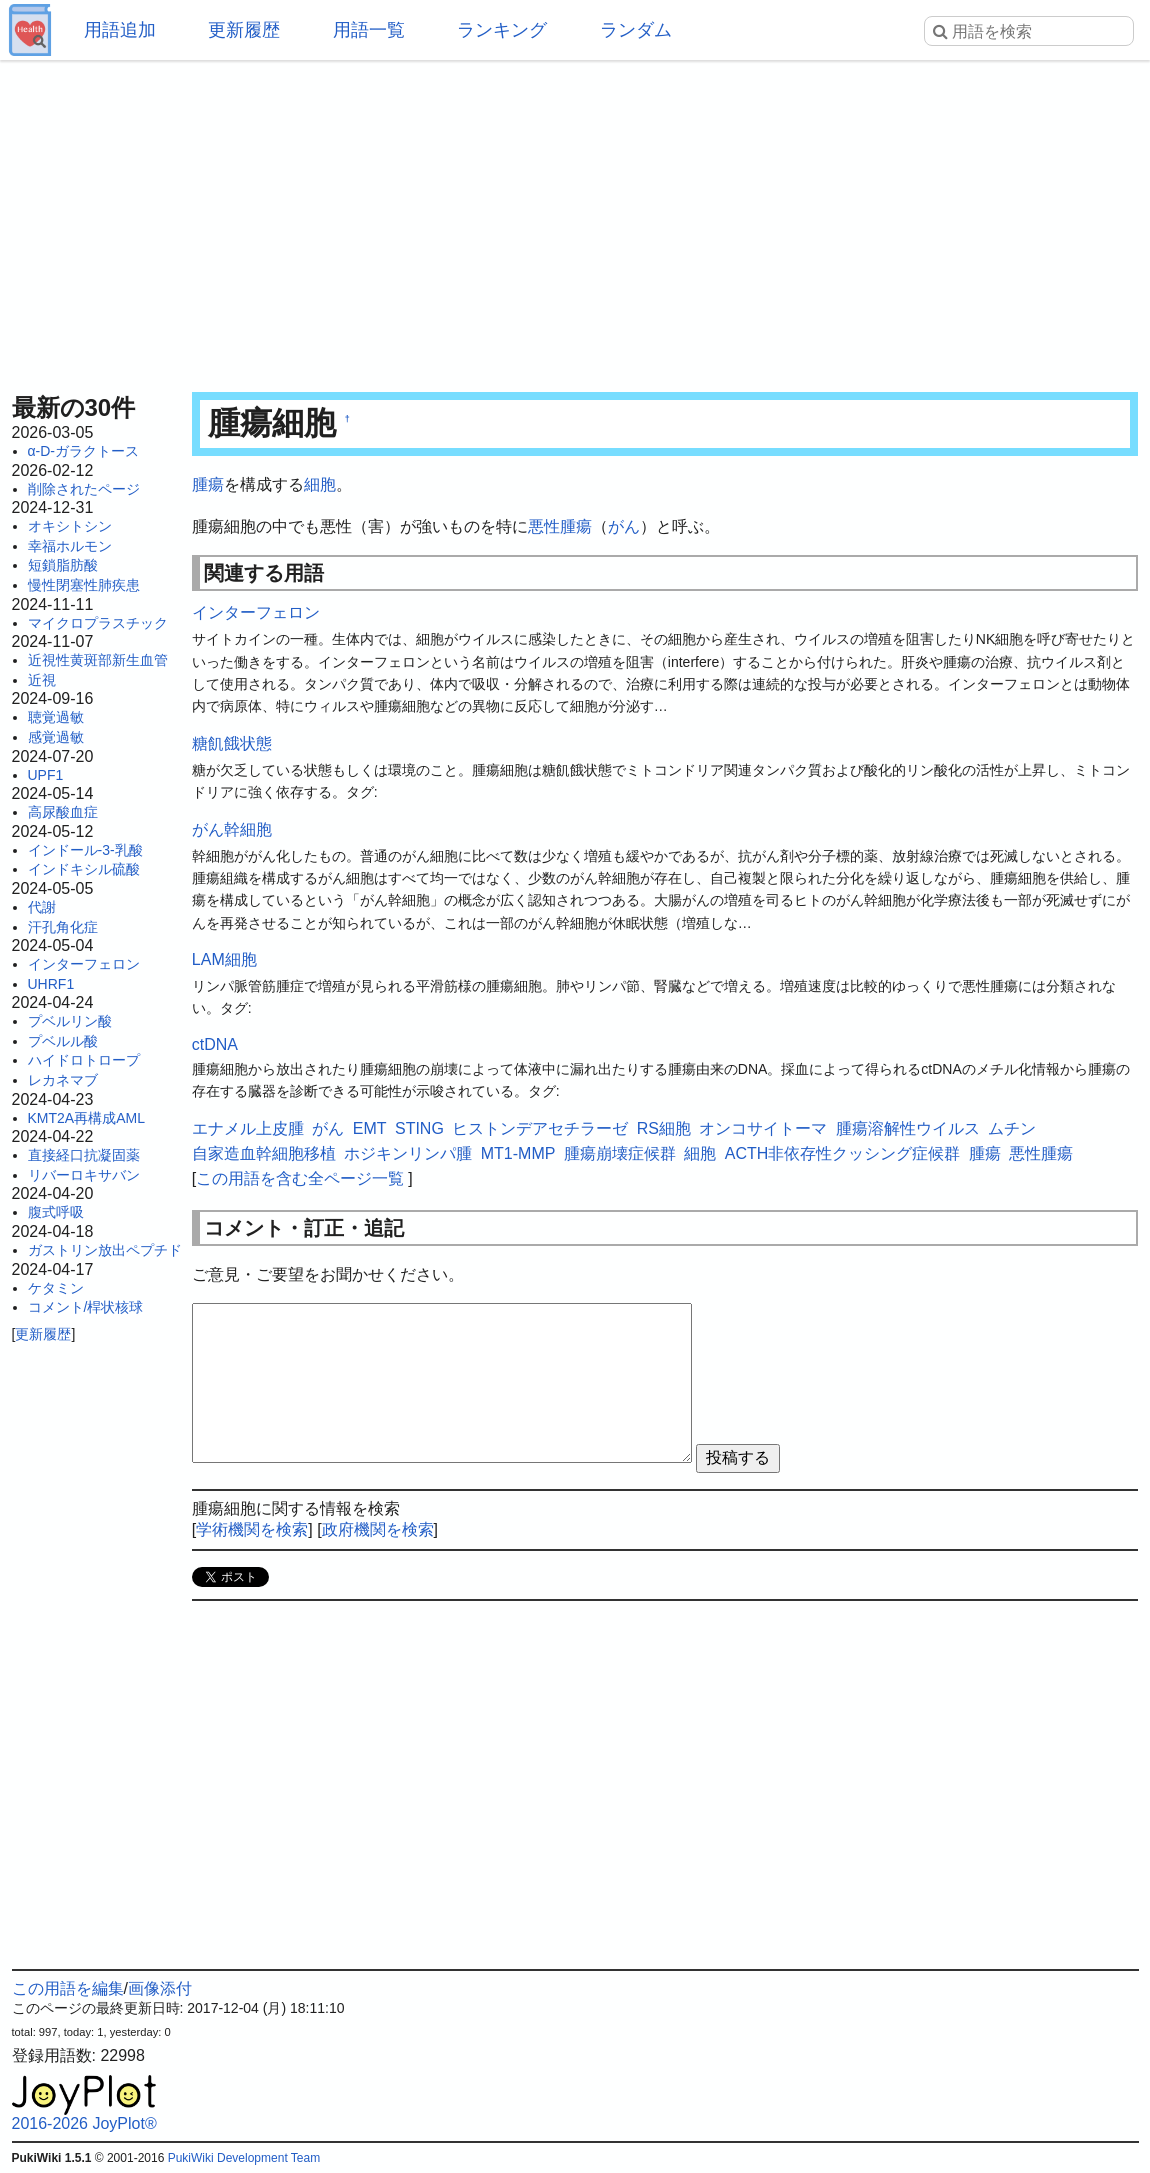 The width and height of the screenshot is (1150, 2173). What do you see at coordinates (63, 1080) in the screenshot?
I see `レカネマブ` at bounding box center [63, 1080].